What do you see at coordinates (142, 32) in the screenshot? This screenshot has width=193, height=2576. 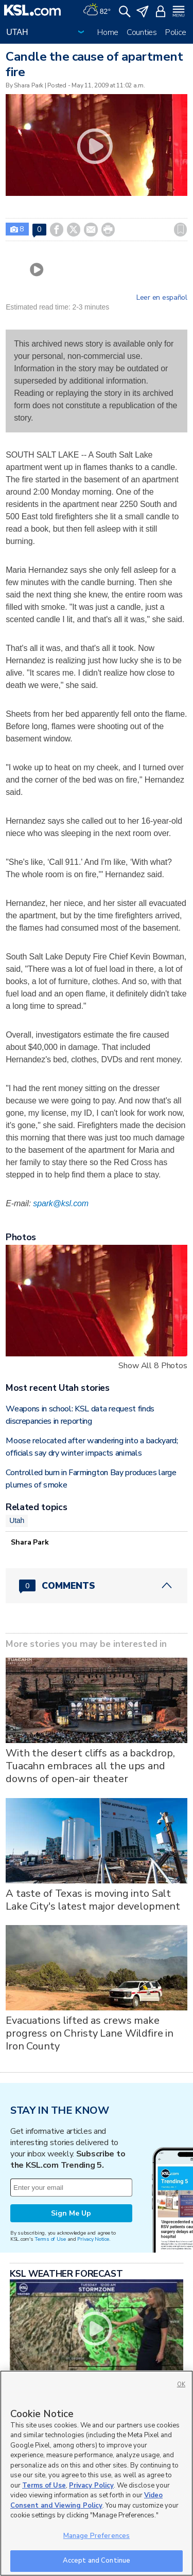 I see `Counties` at bounding box center [142, 32].